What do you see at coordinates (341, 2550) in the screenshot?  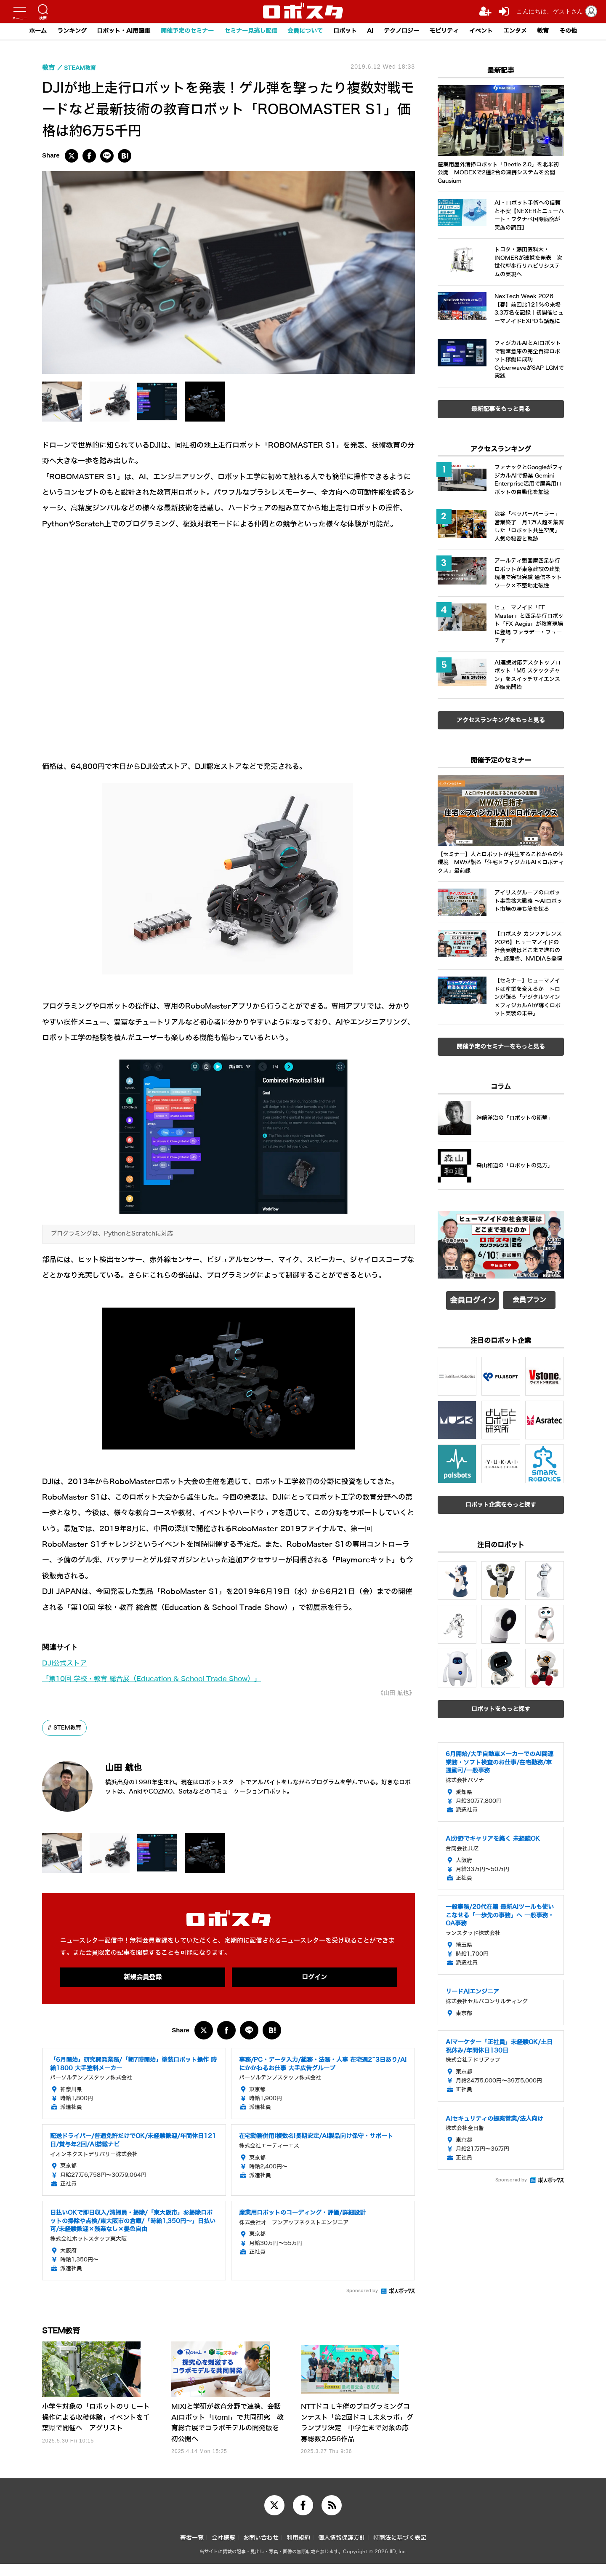 I see `個人情報保護方針` at bounding box center [341, 2550].